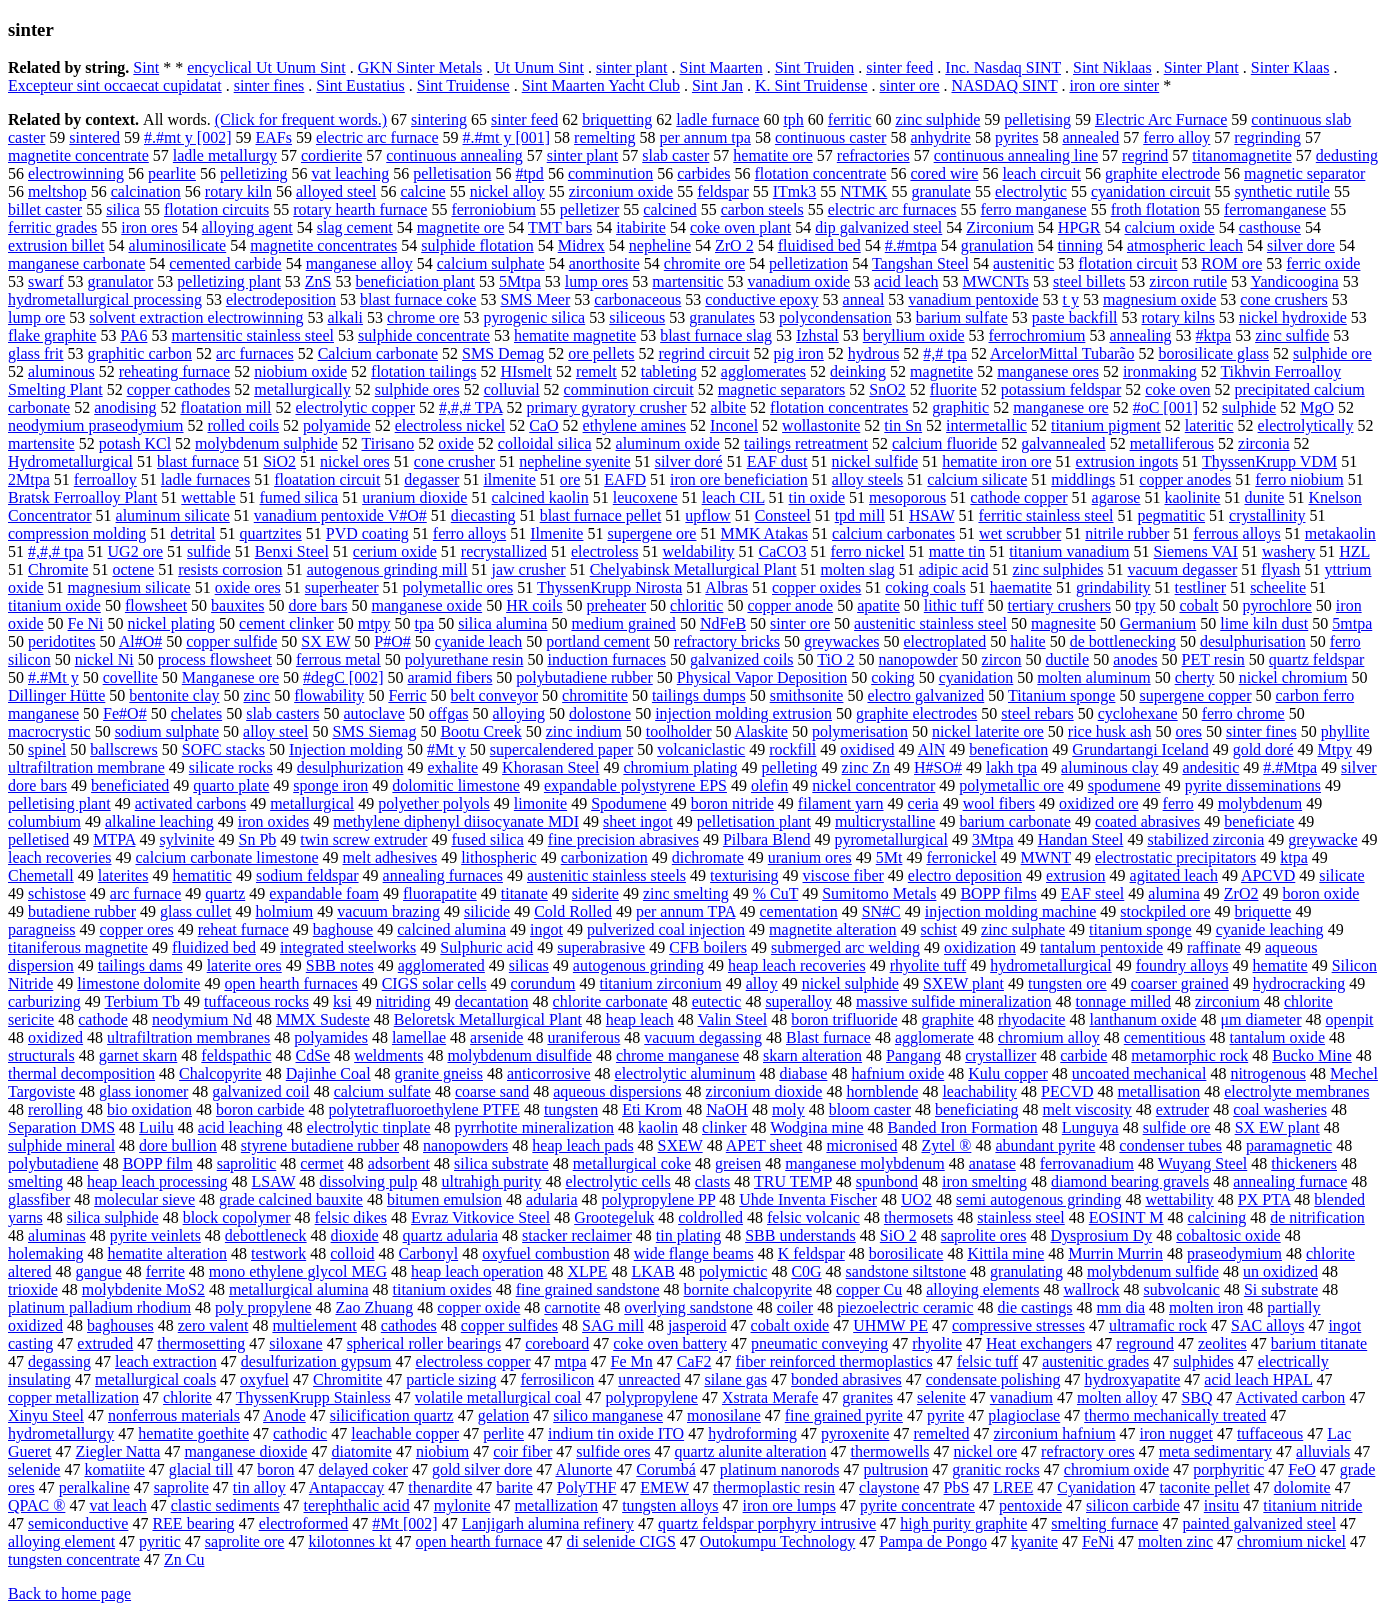 This screenshot has height=1619, width=1387. What do you see at coordinates (363, 1469) in the screenshot?
I see `delayed coker` at bounding box center [363, 1469].